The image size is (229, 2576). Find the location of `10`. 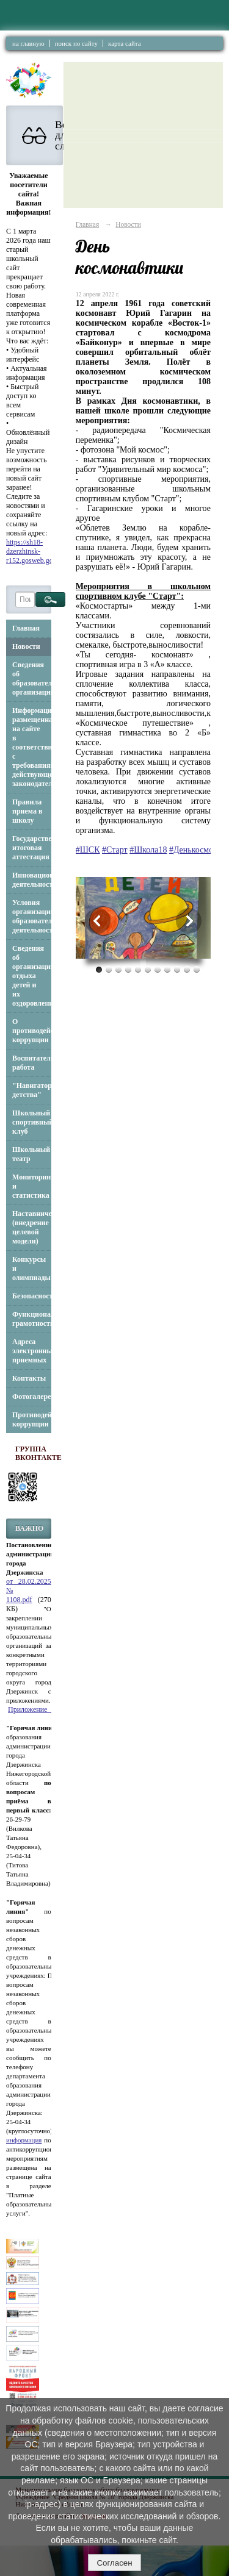

10 is located at coordinates (187, 969).